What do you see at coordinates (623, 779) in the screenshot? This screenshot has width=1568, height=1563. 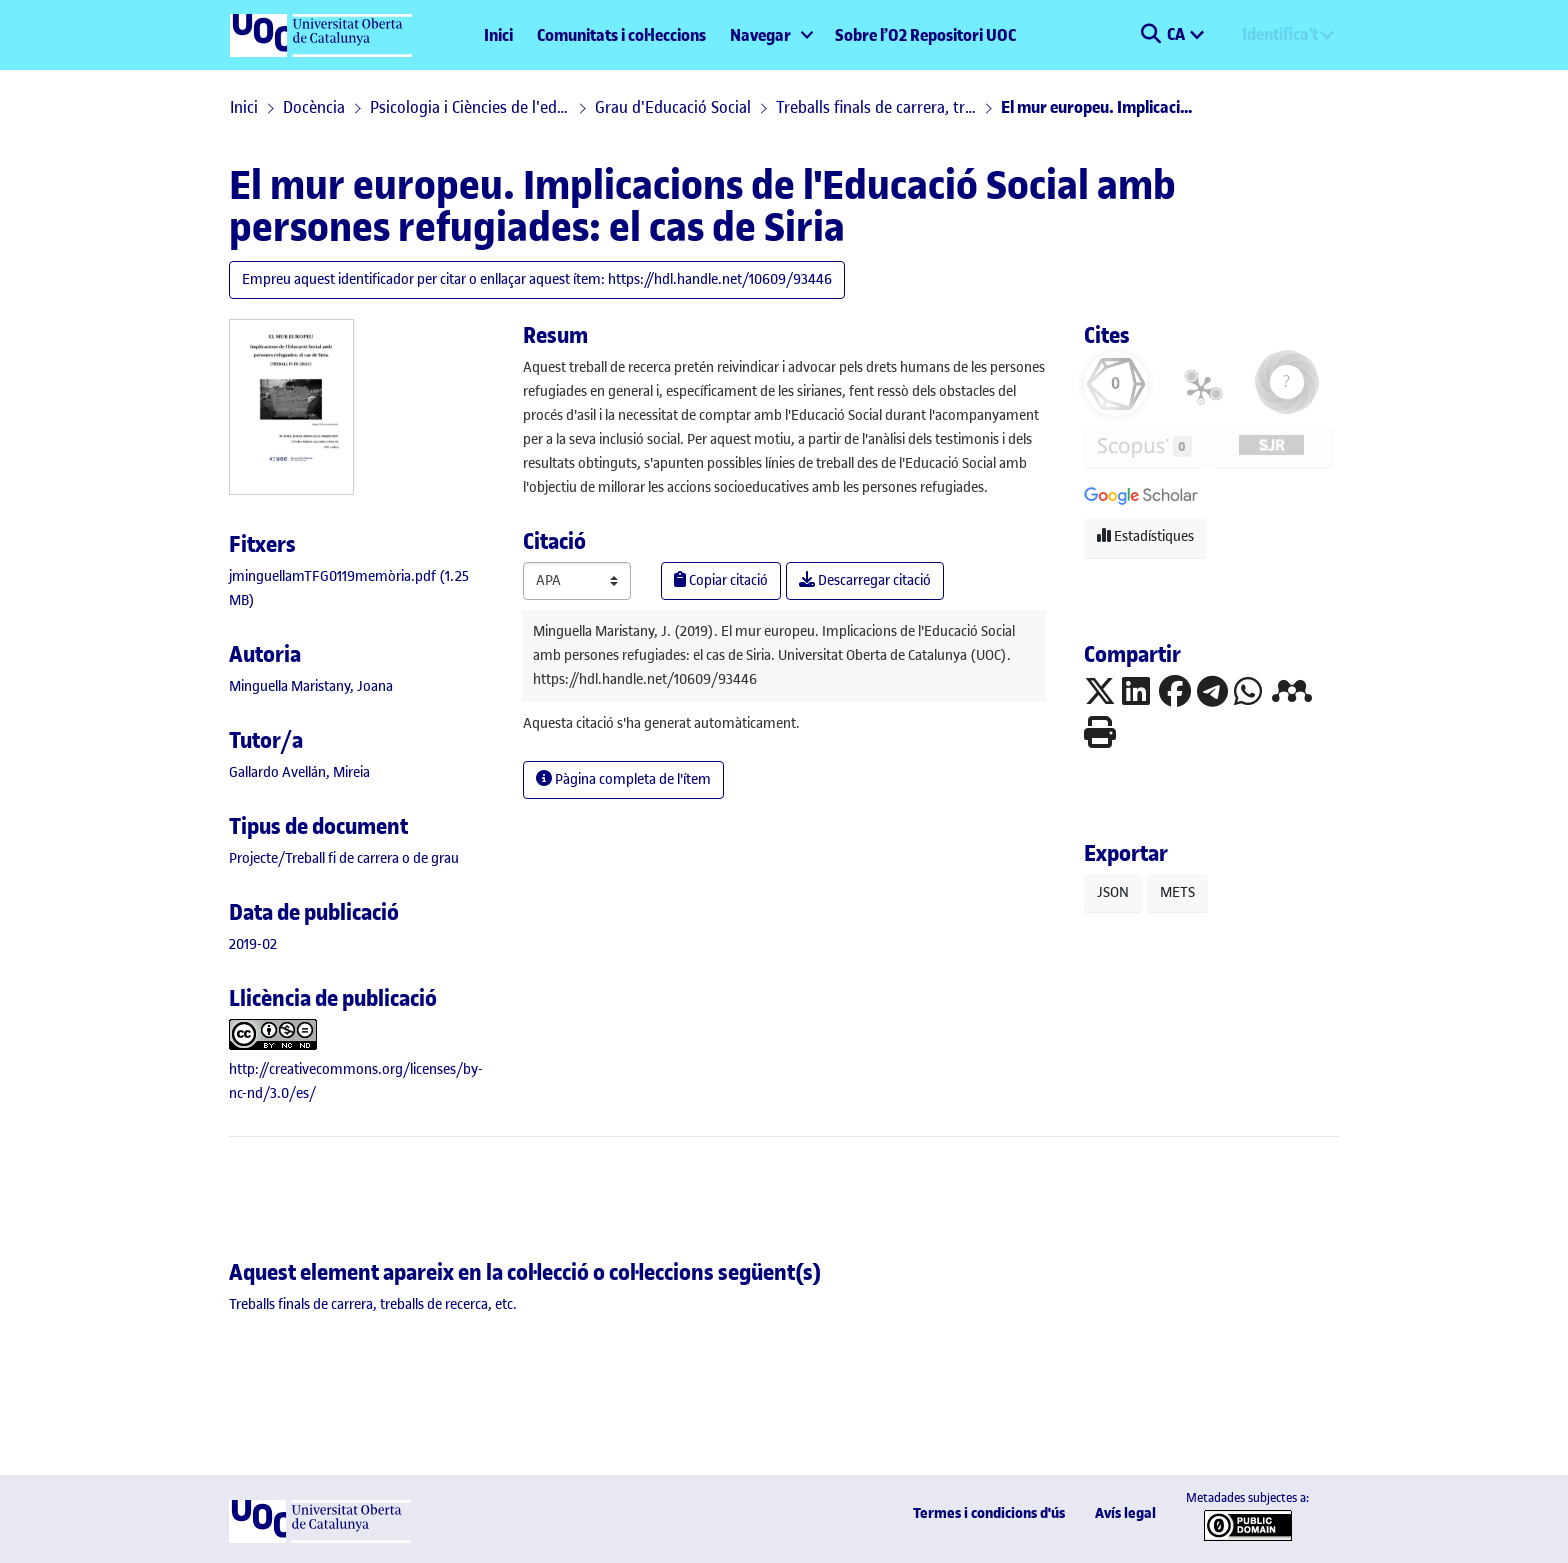 I see `Pàgina completa de l'ítem [button]` at bounding box center [623, 779].